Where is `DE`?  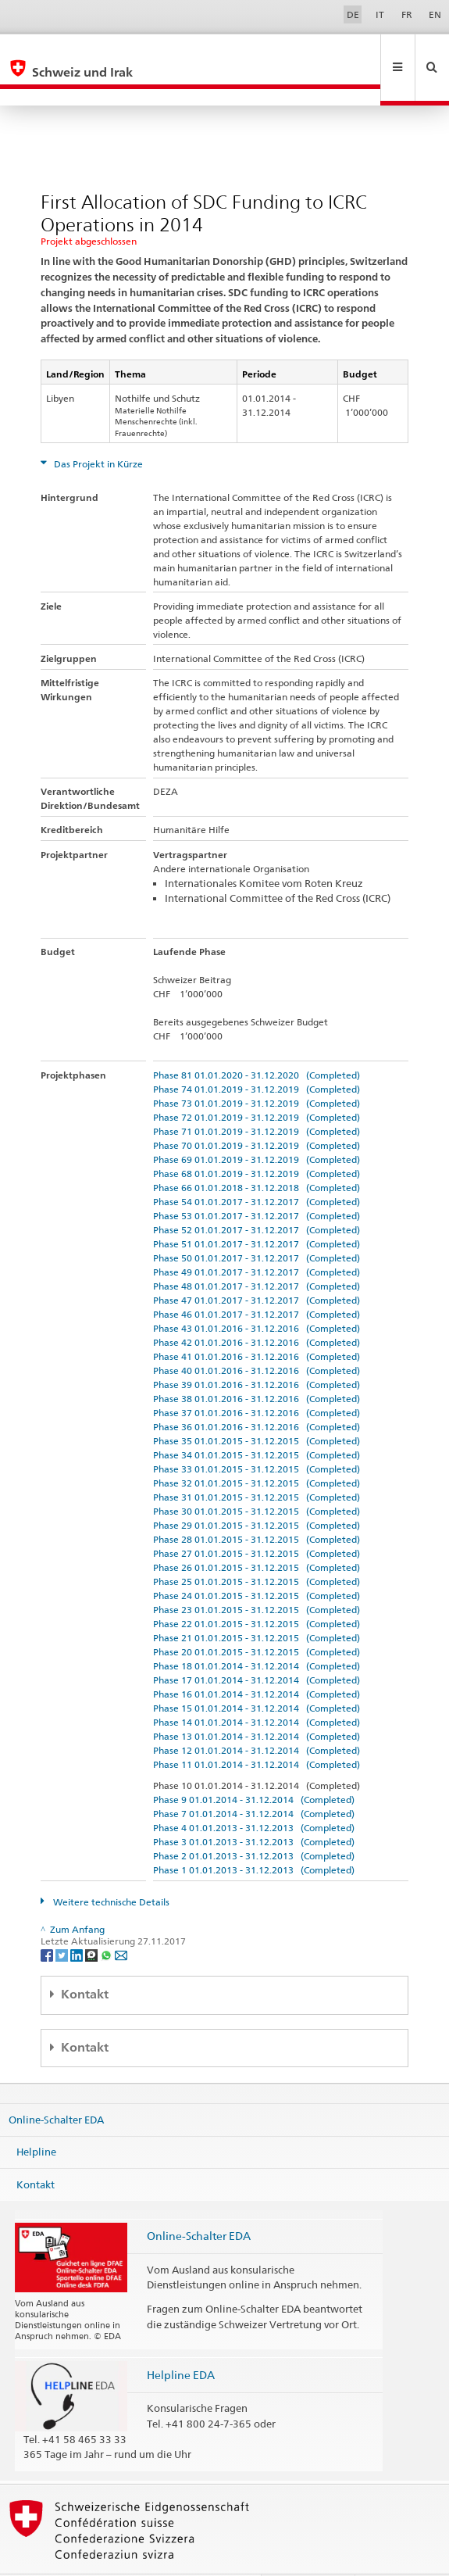
DE is located at coordinates (353, 14).